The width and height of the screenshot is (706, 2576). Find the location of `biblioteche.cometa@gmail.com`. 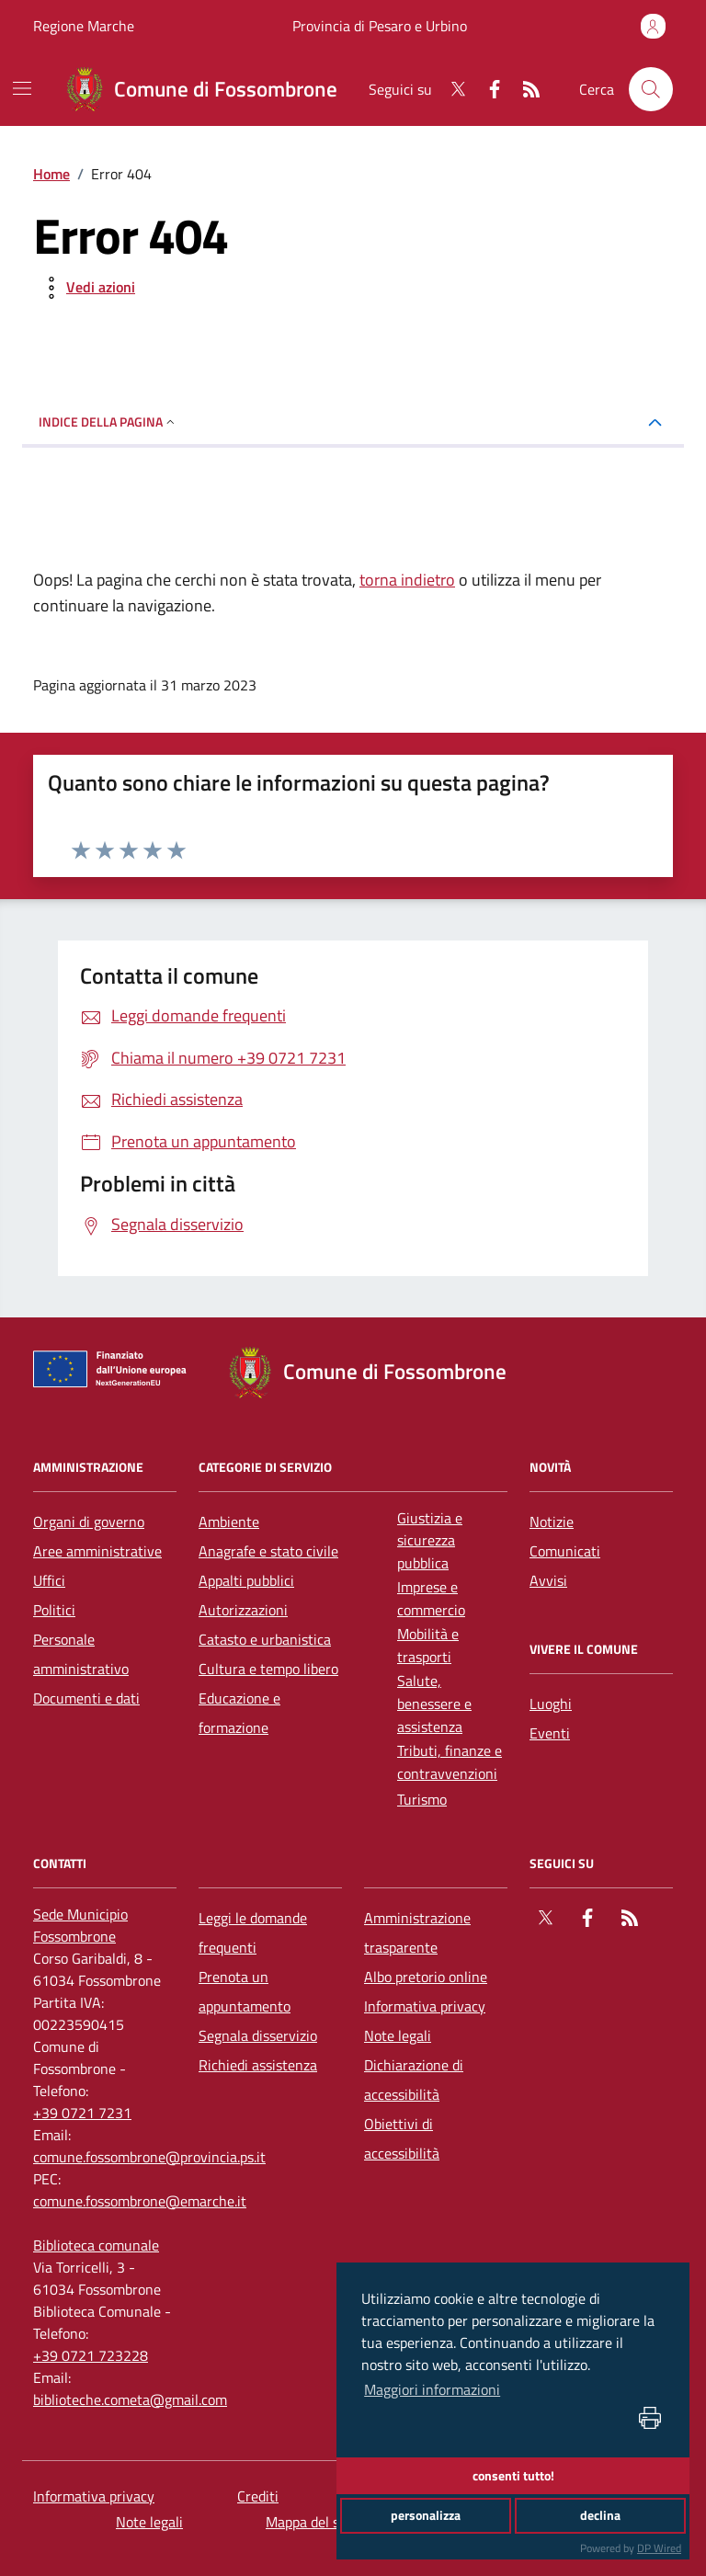

biblioteche.cometa@gmail.com is located at coordinates (130, 2399).